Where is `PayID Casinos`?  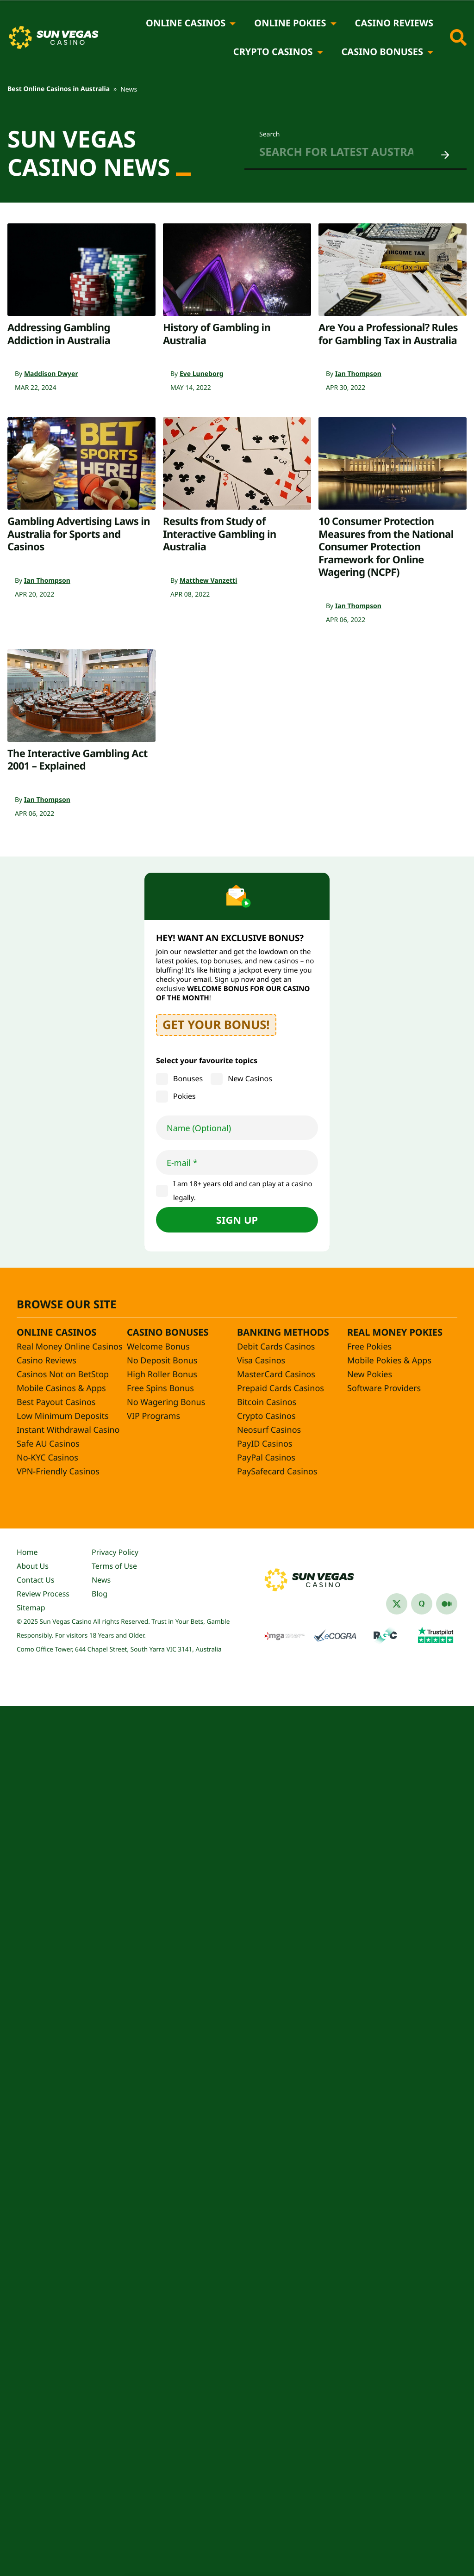
PayID Casinos is located at coordinates (264, 1443).